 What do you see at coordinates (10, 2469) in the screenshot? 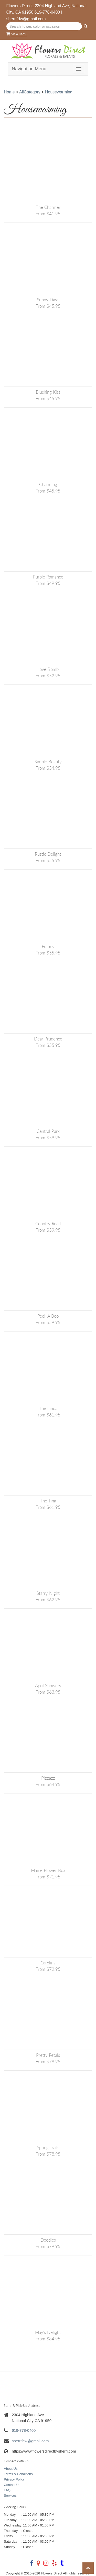
I see `About Us` at bounding box center [10, 2469].